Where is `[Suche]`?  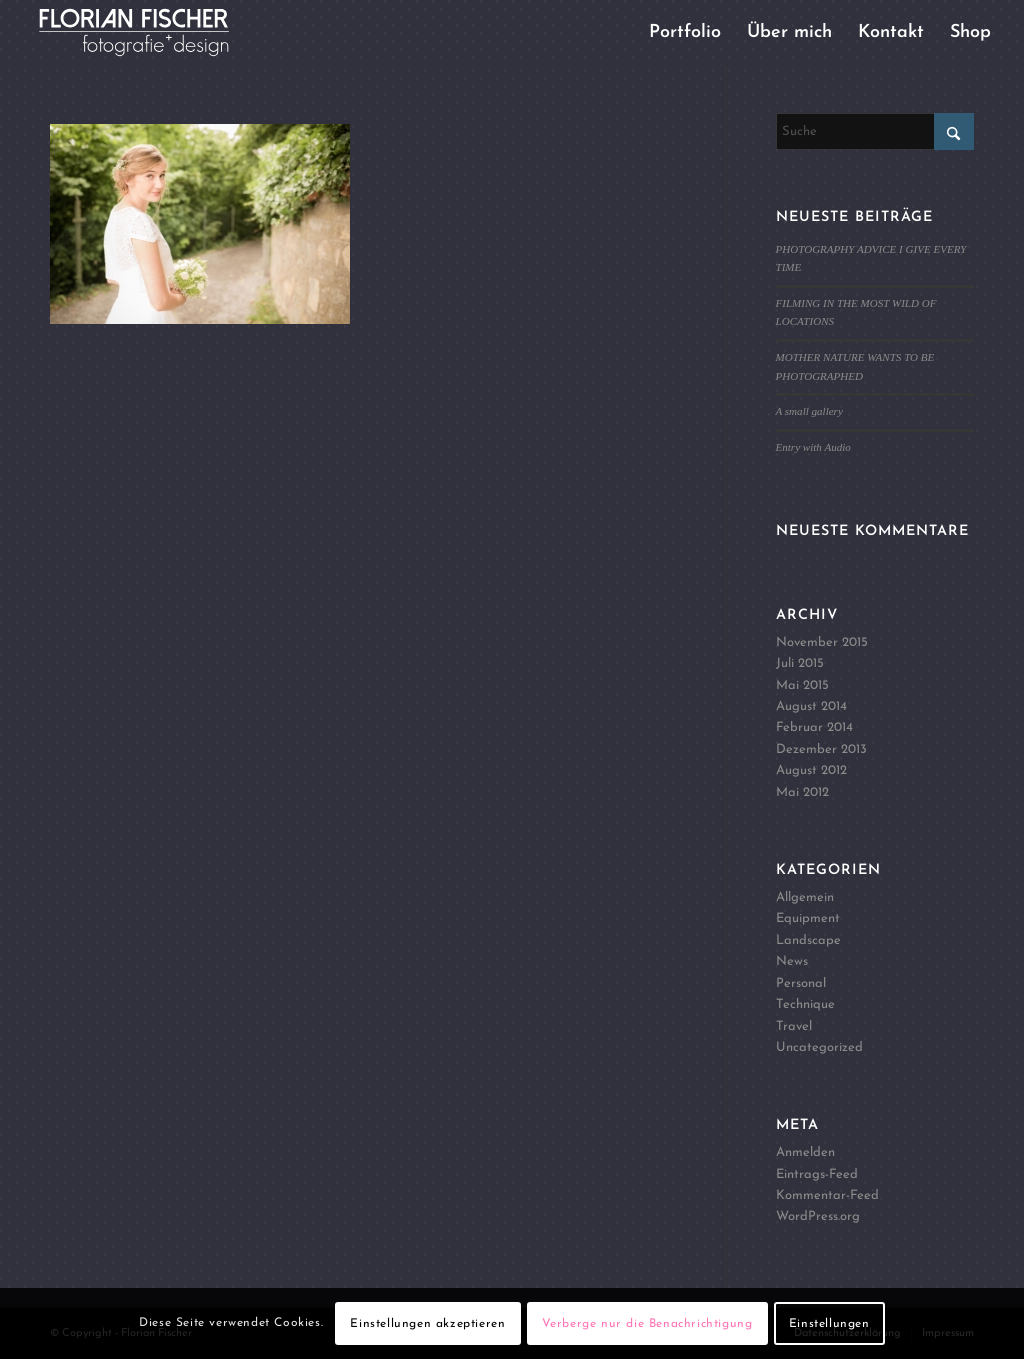 [Suche] is located at coordinates (875, 131).